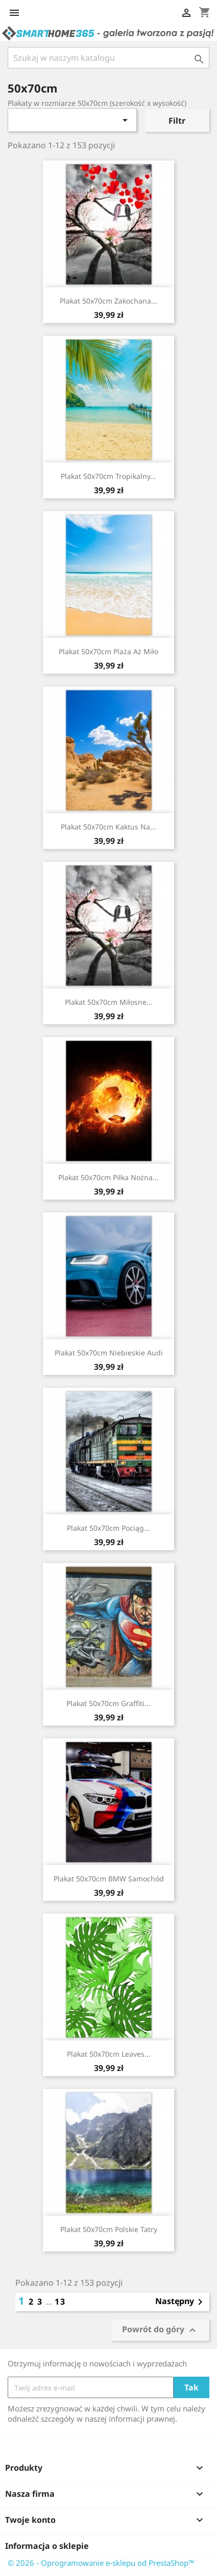 Image resolution: width=217 pixels, height=2576 pixels. I want to click on Plakat 50x70cm Niebieskie Audi, so click(109, 1353).